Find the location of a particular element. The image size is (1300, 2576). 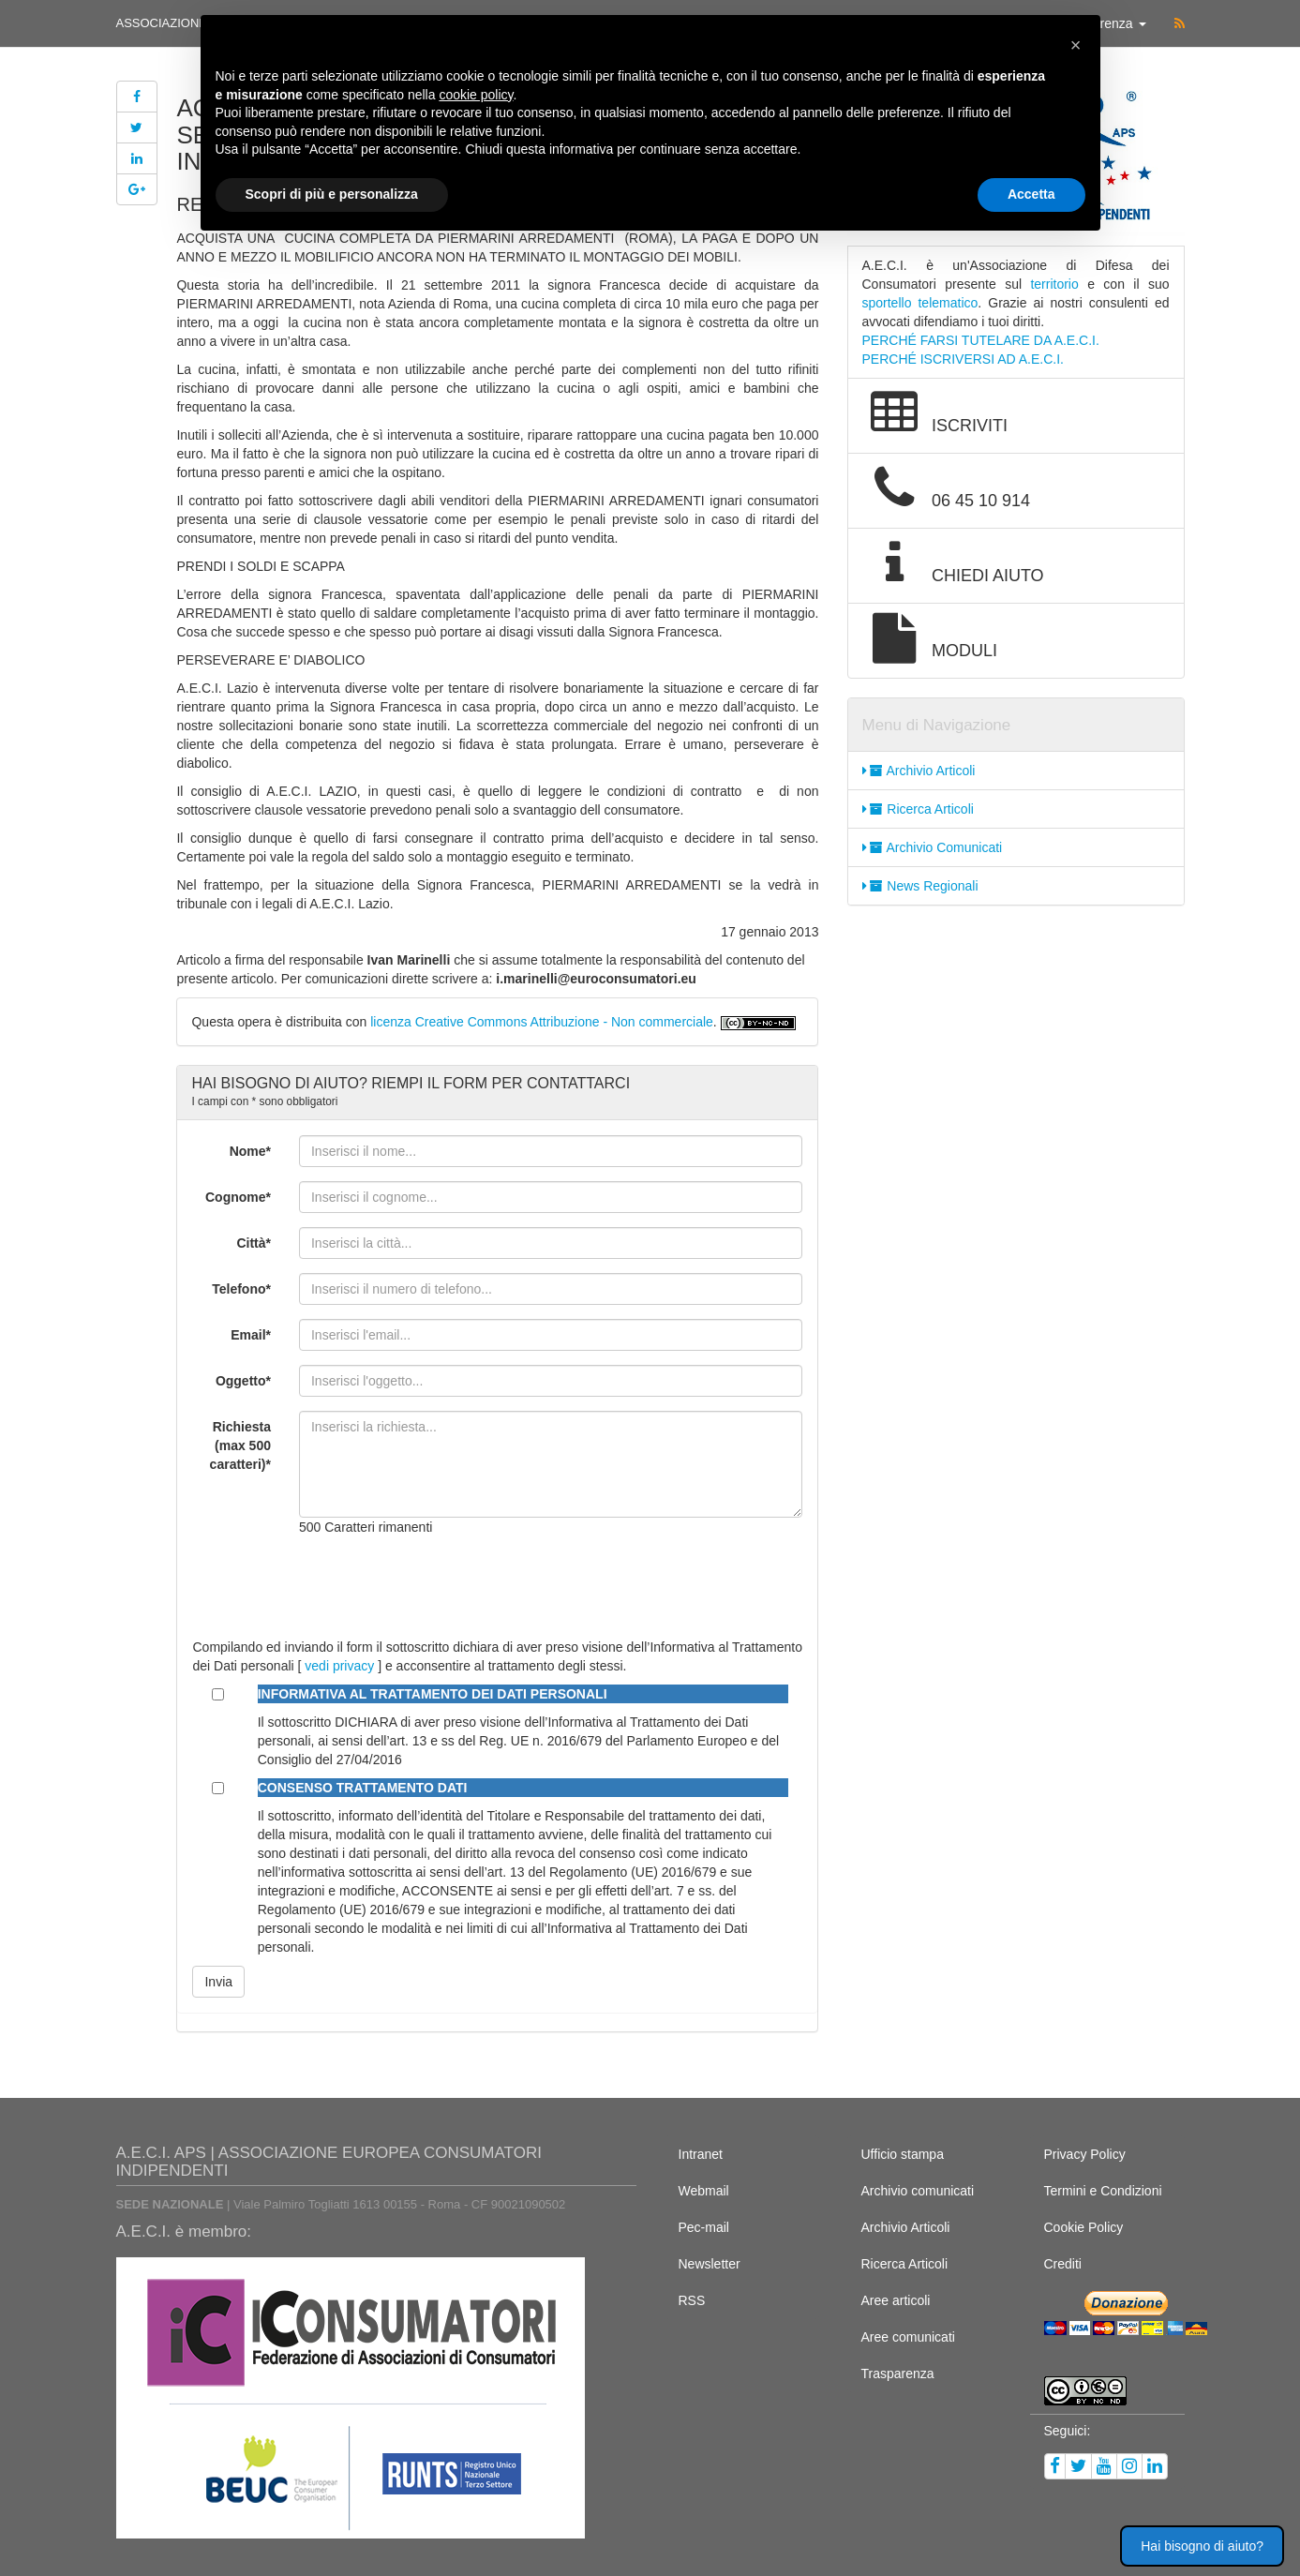

PERCHÉ FARSI TUTELARE DA A.E.C.I. is located at coordinates (980, 340).